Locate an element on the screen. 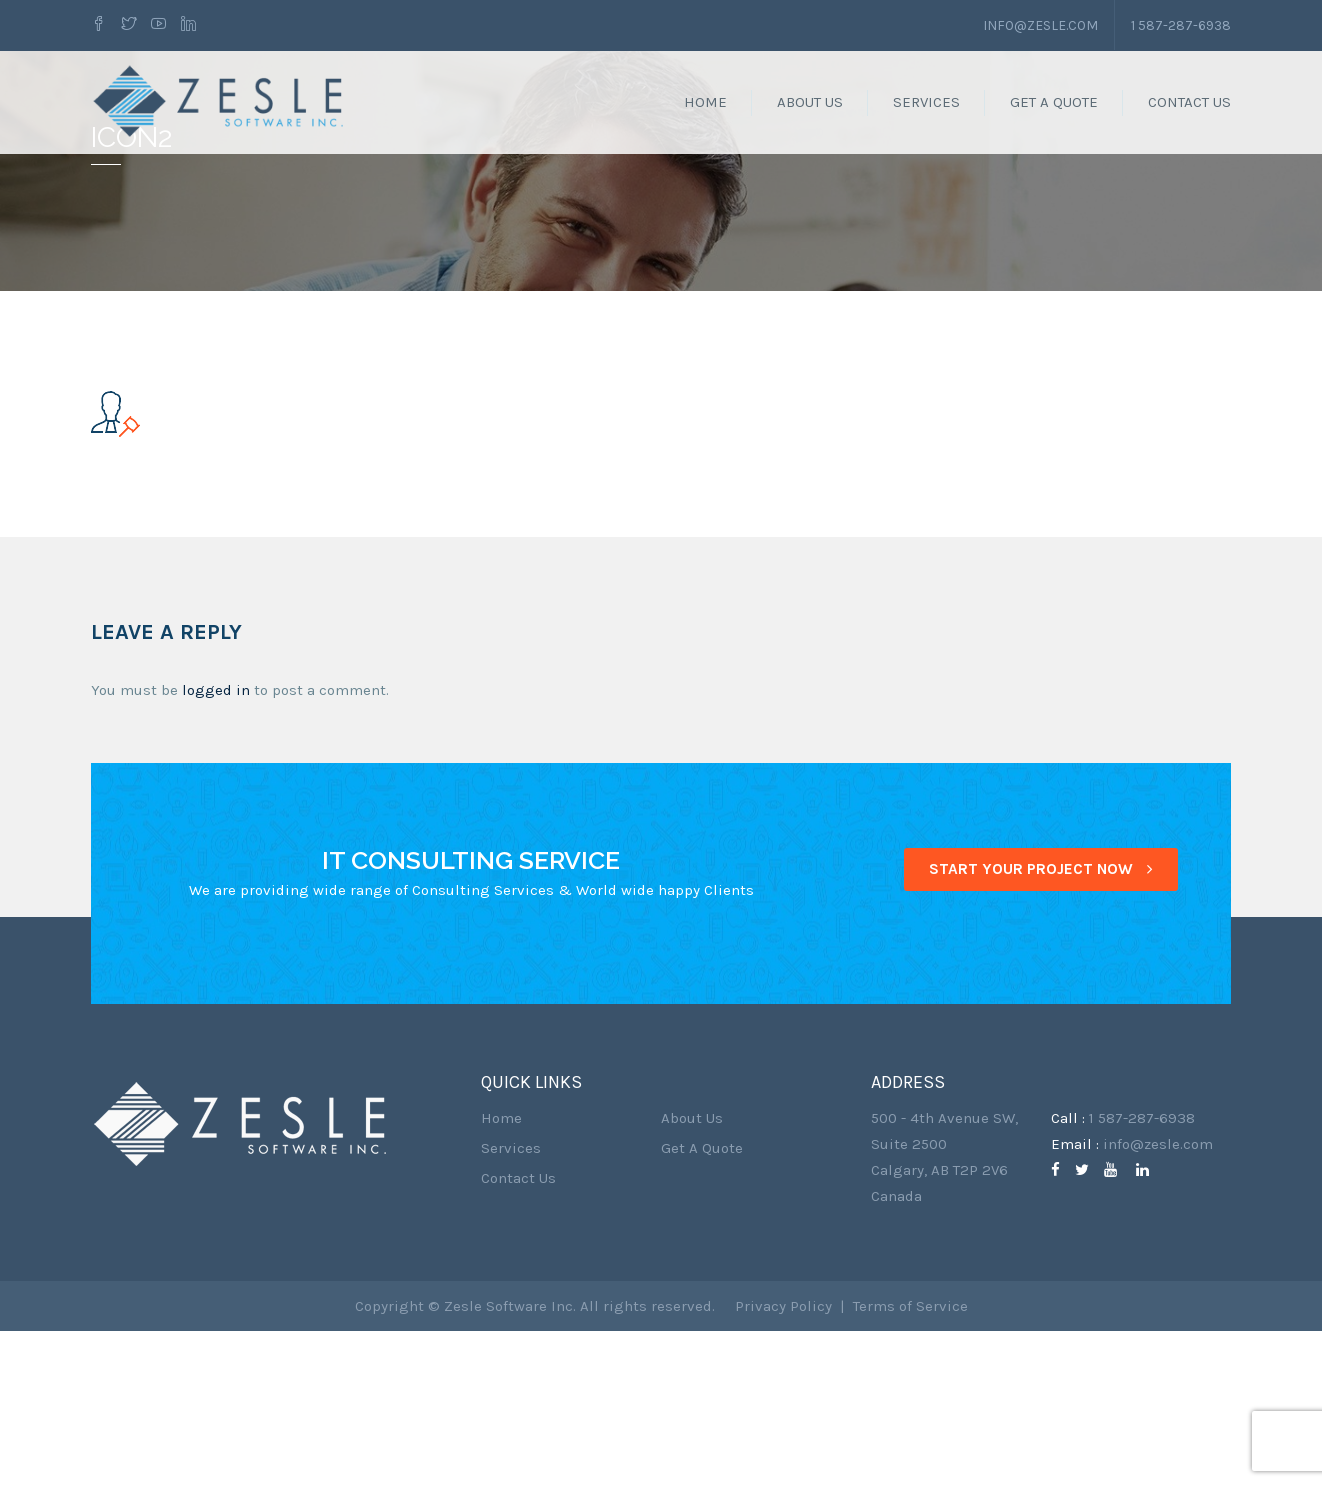 The height and width of the screenshot is (1485, 1322). About Us is located at coordinates (810, 102).